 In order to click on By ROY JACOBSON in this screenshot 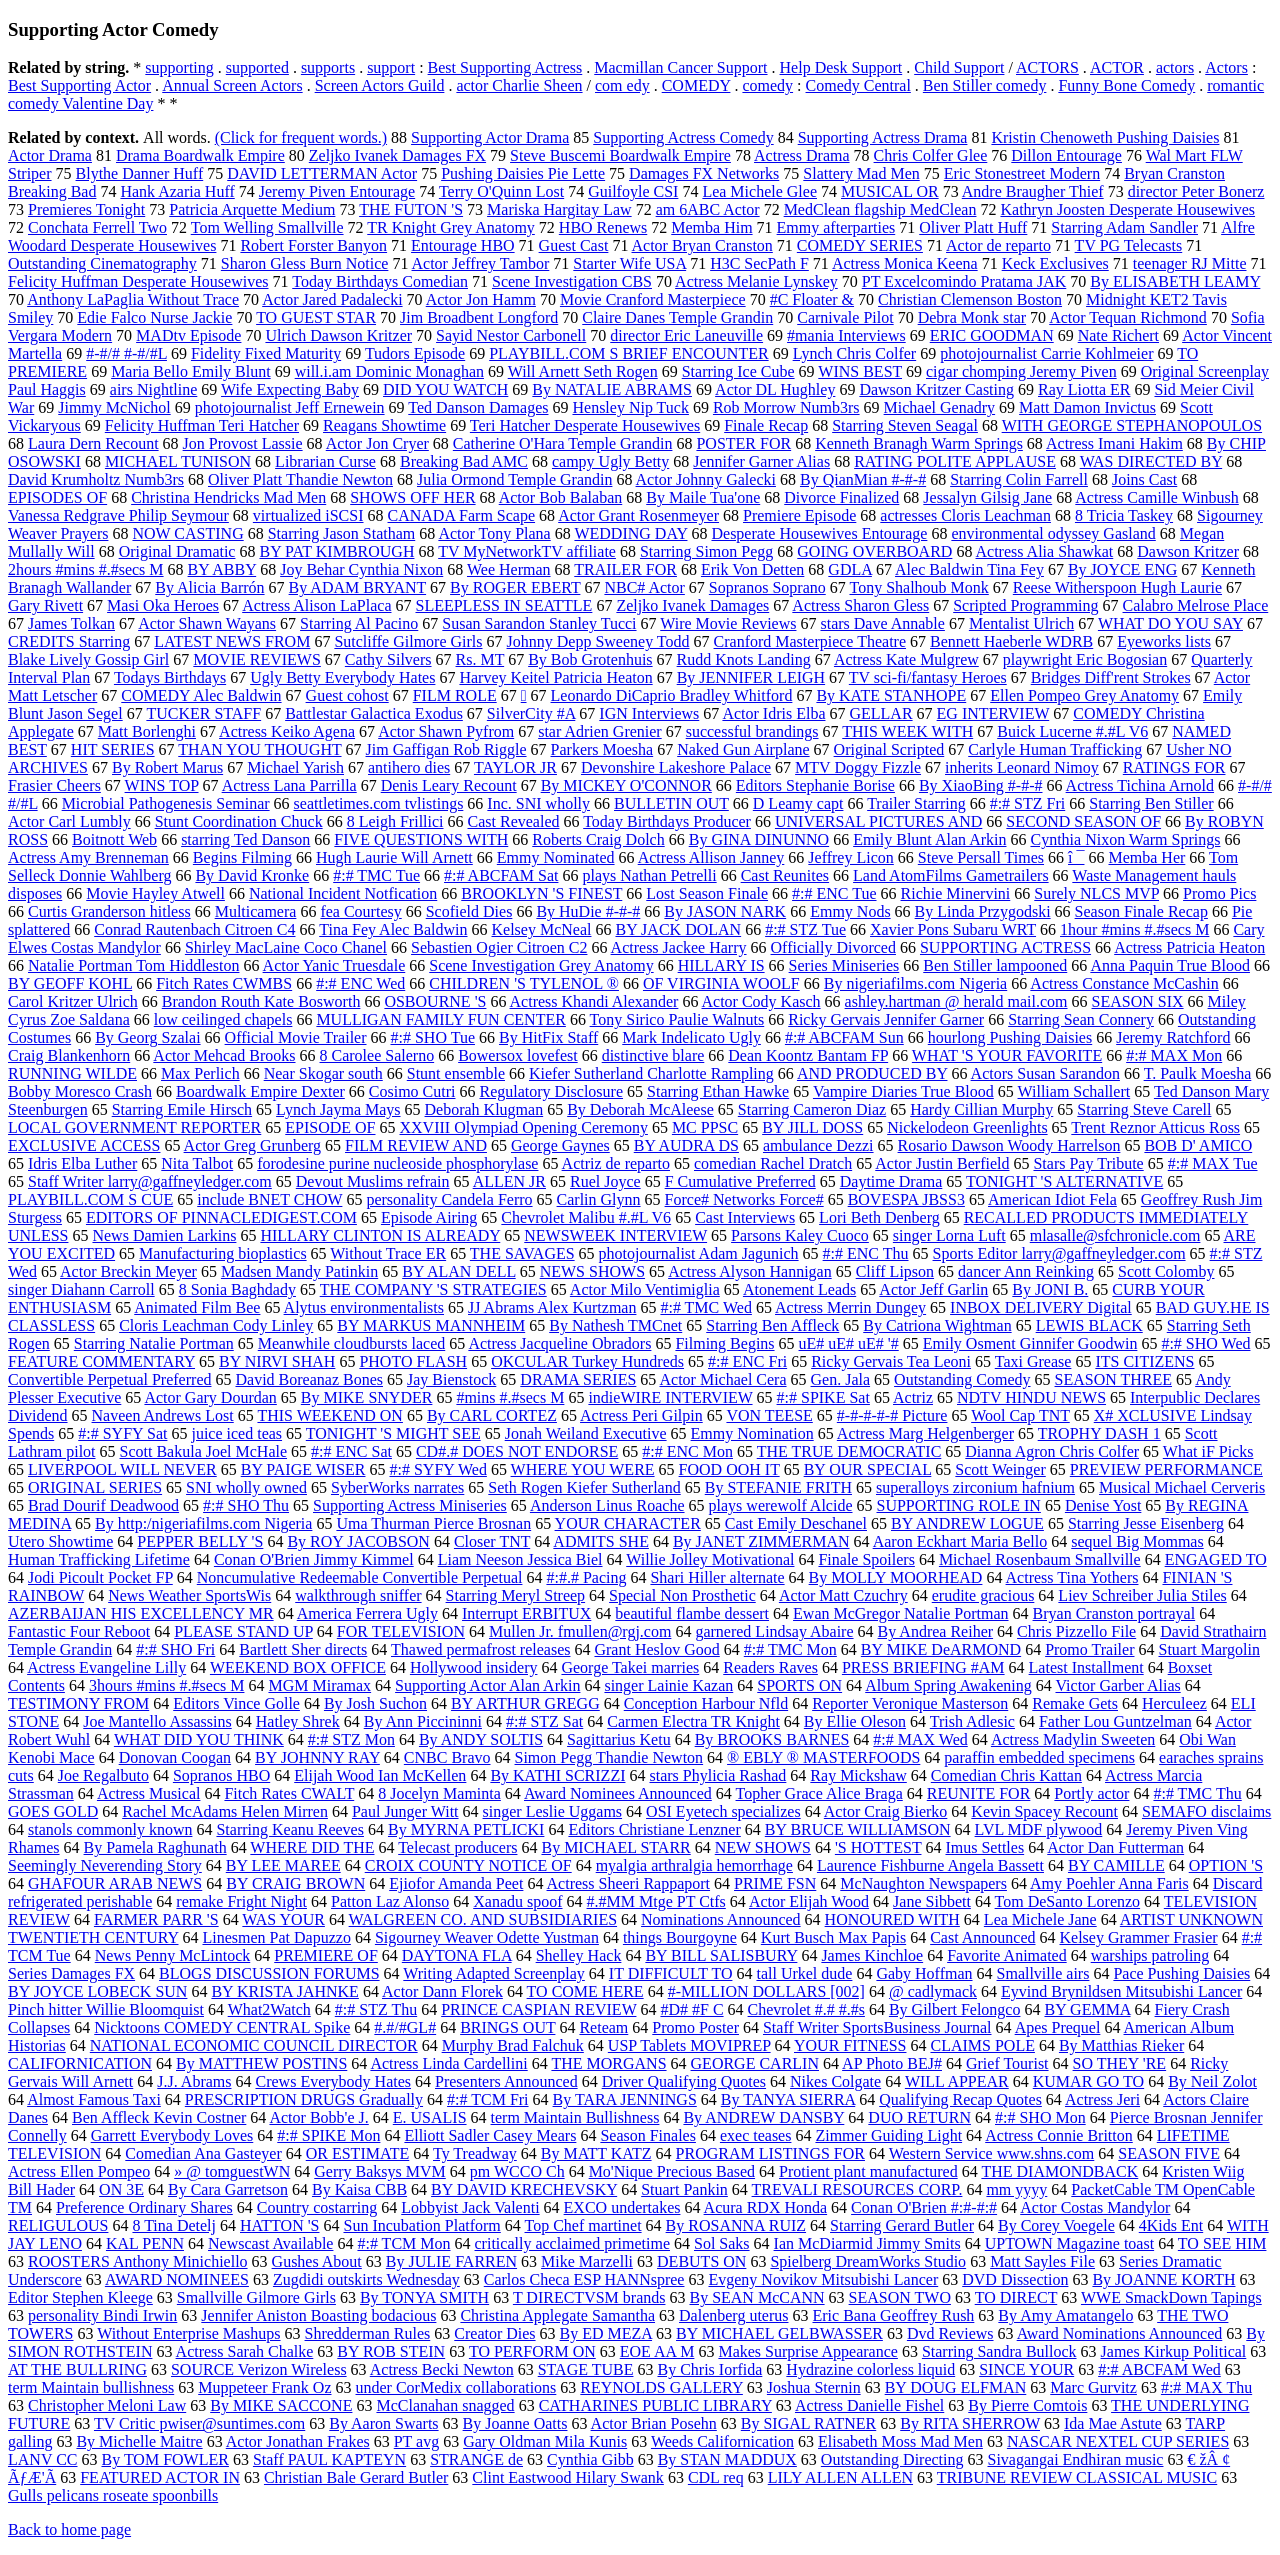, I will do `click(358, 1541)`.